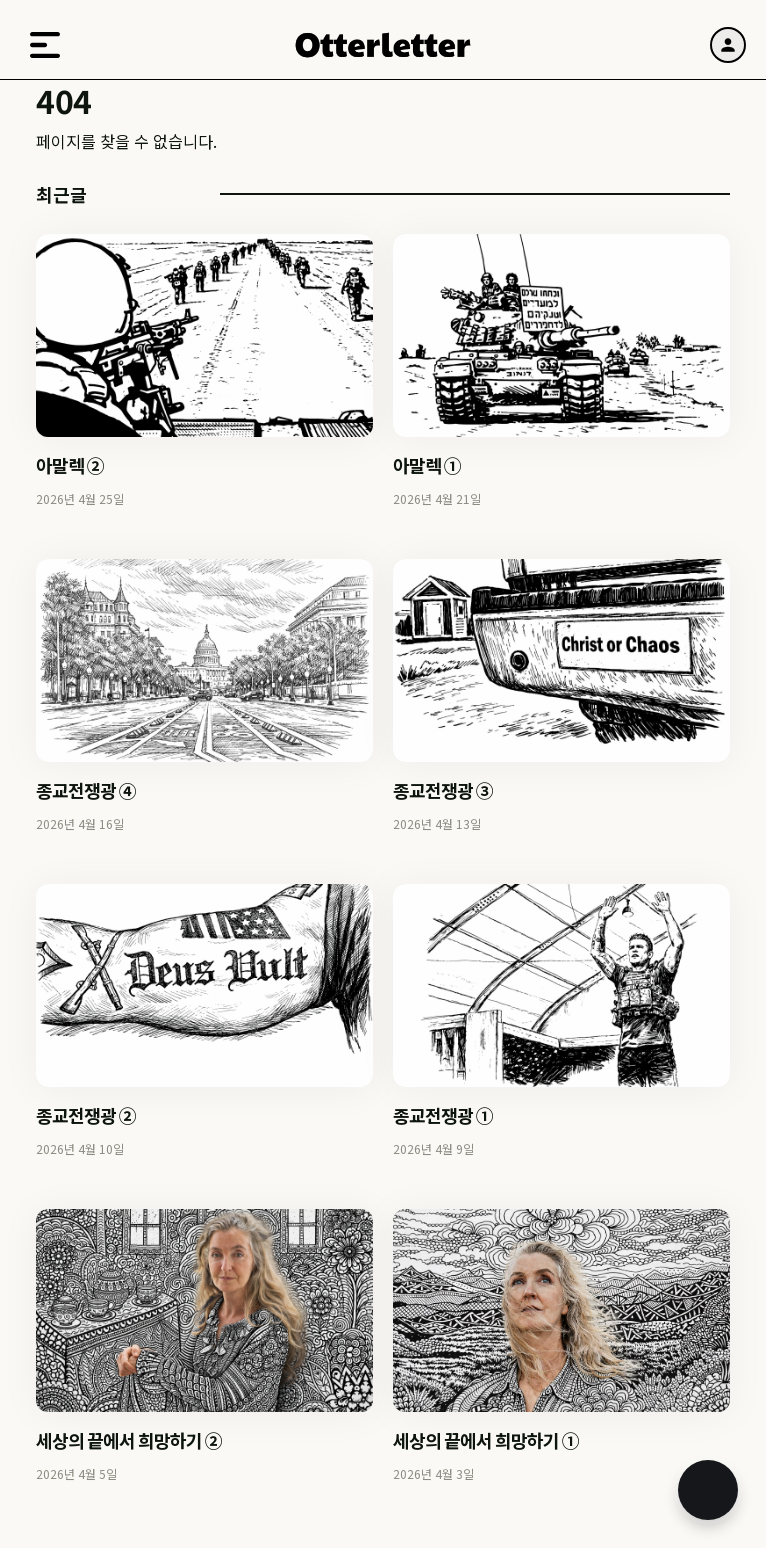 The width and height of the screenshot is (766, 1548). I want to click on 종교전쟁광 ③, so click(443, 790).